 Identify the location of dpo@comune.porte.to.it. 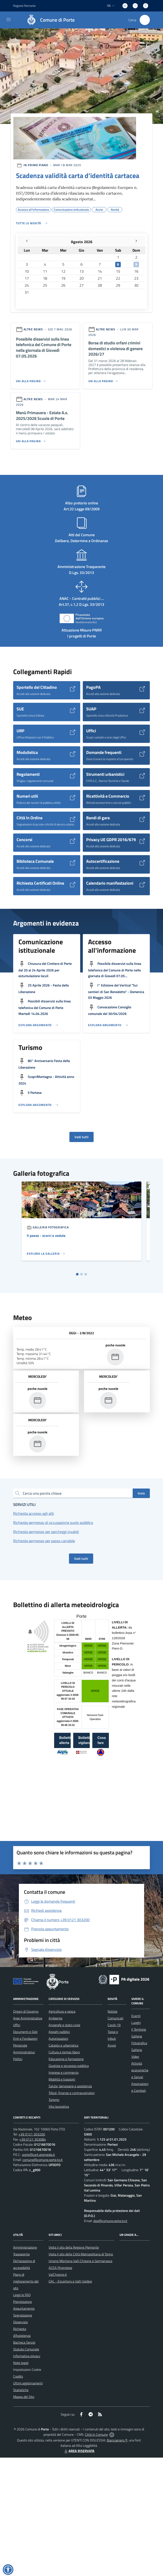
(110, 2220).